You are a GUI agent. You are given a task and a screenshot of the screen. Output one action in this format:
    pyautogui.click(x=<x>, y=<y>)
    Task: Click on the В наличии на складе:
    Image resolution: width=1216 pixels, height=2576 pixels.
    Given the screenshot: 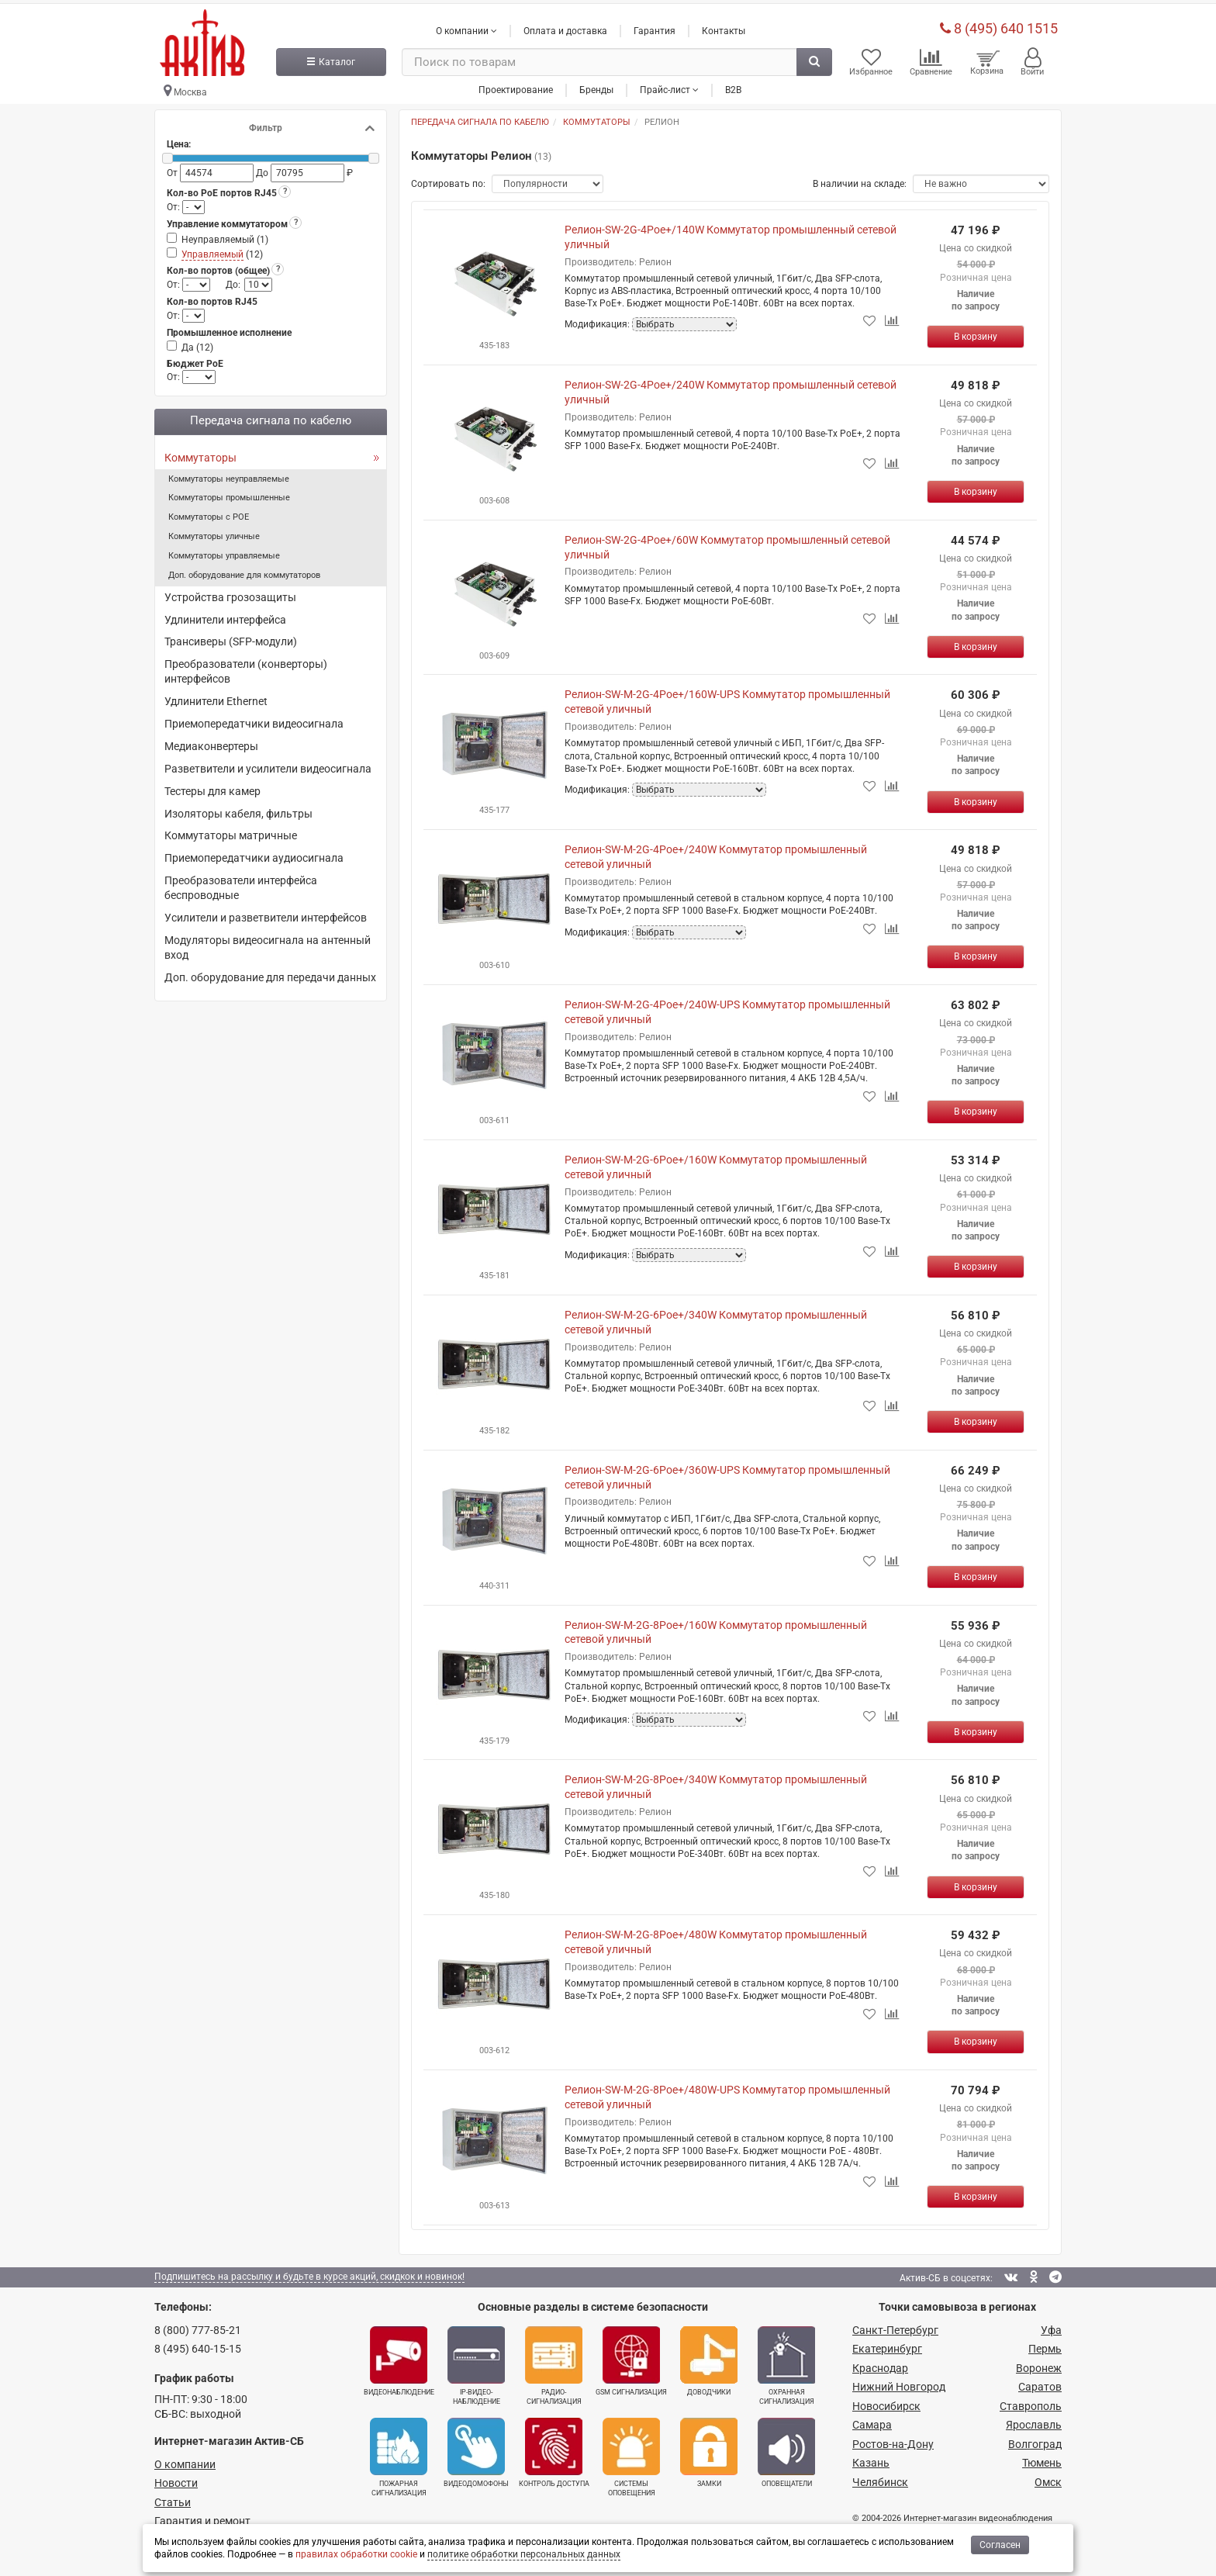 What is the action you would take?
    pyautogui.click(x=860, y=179)
    